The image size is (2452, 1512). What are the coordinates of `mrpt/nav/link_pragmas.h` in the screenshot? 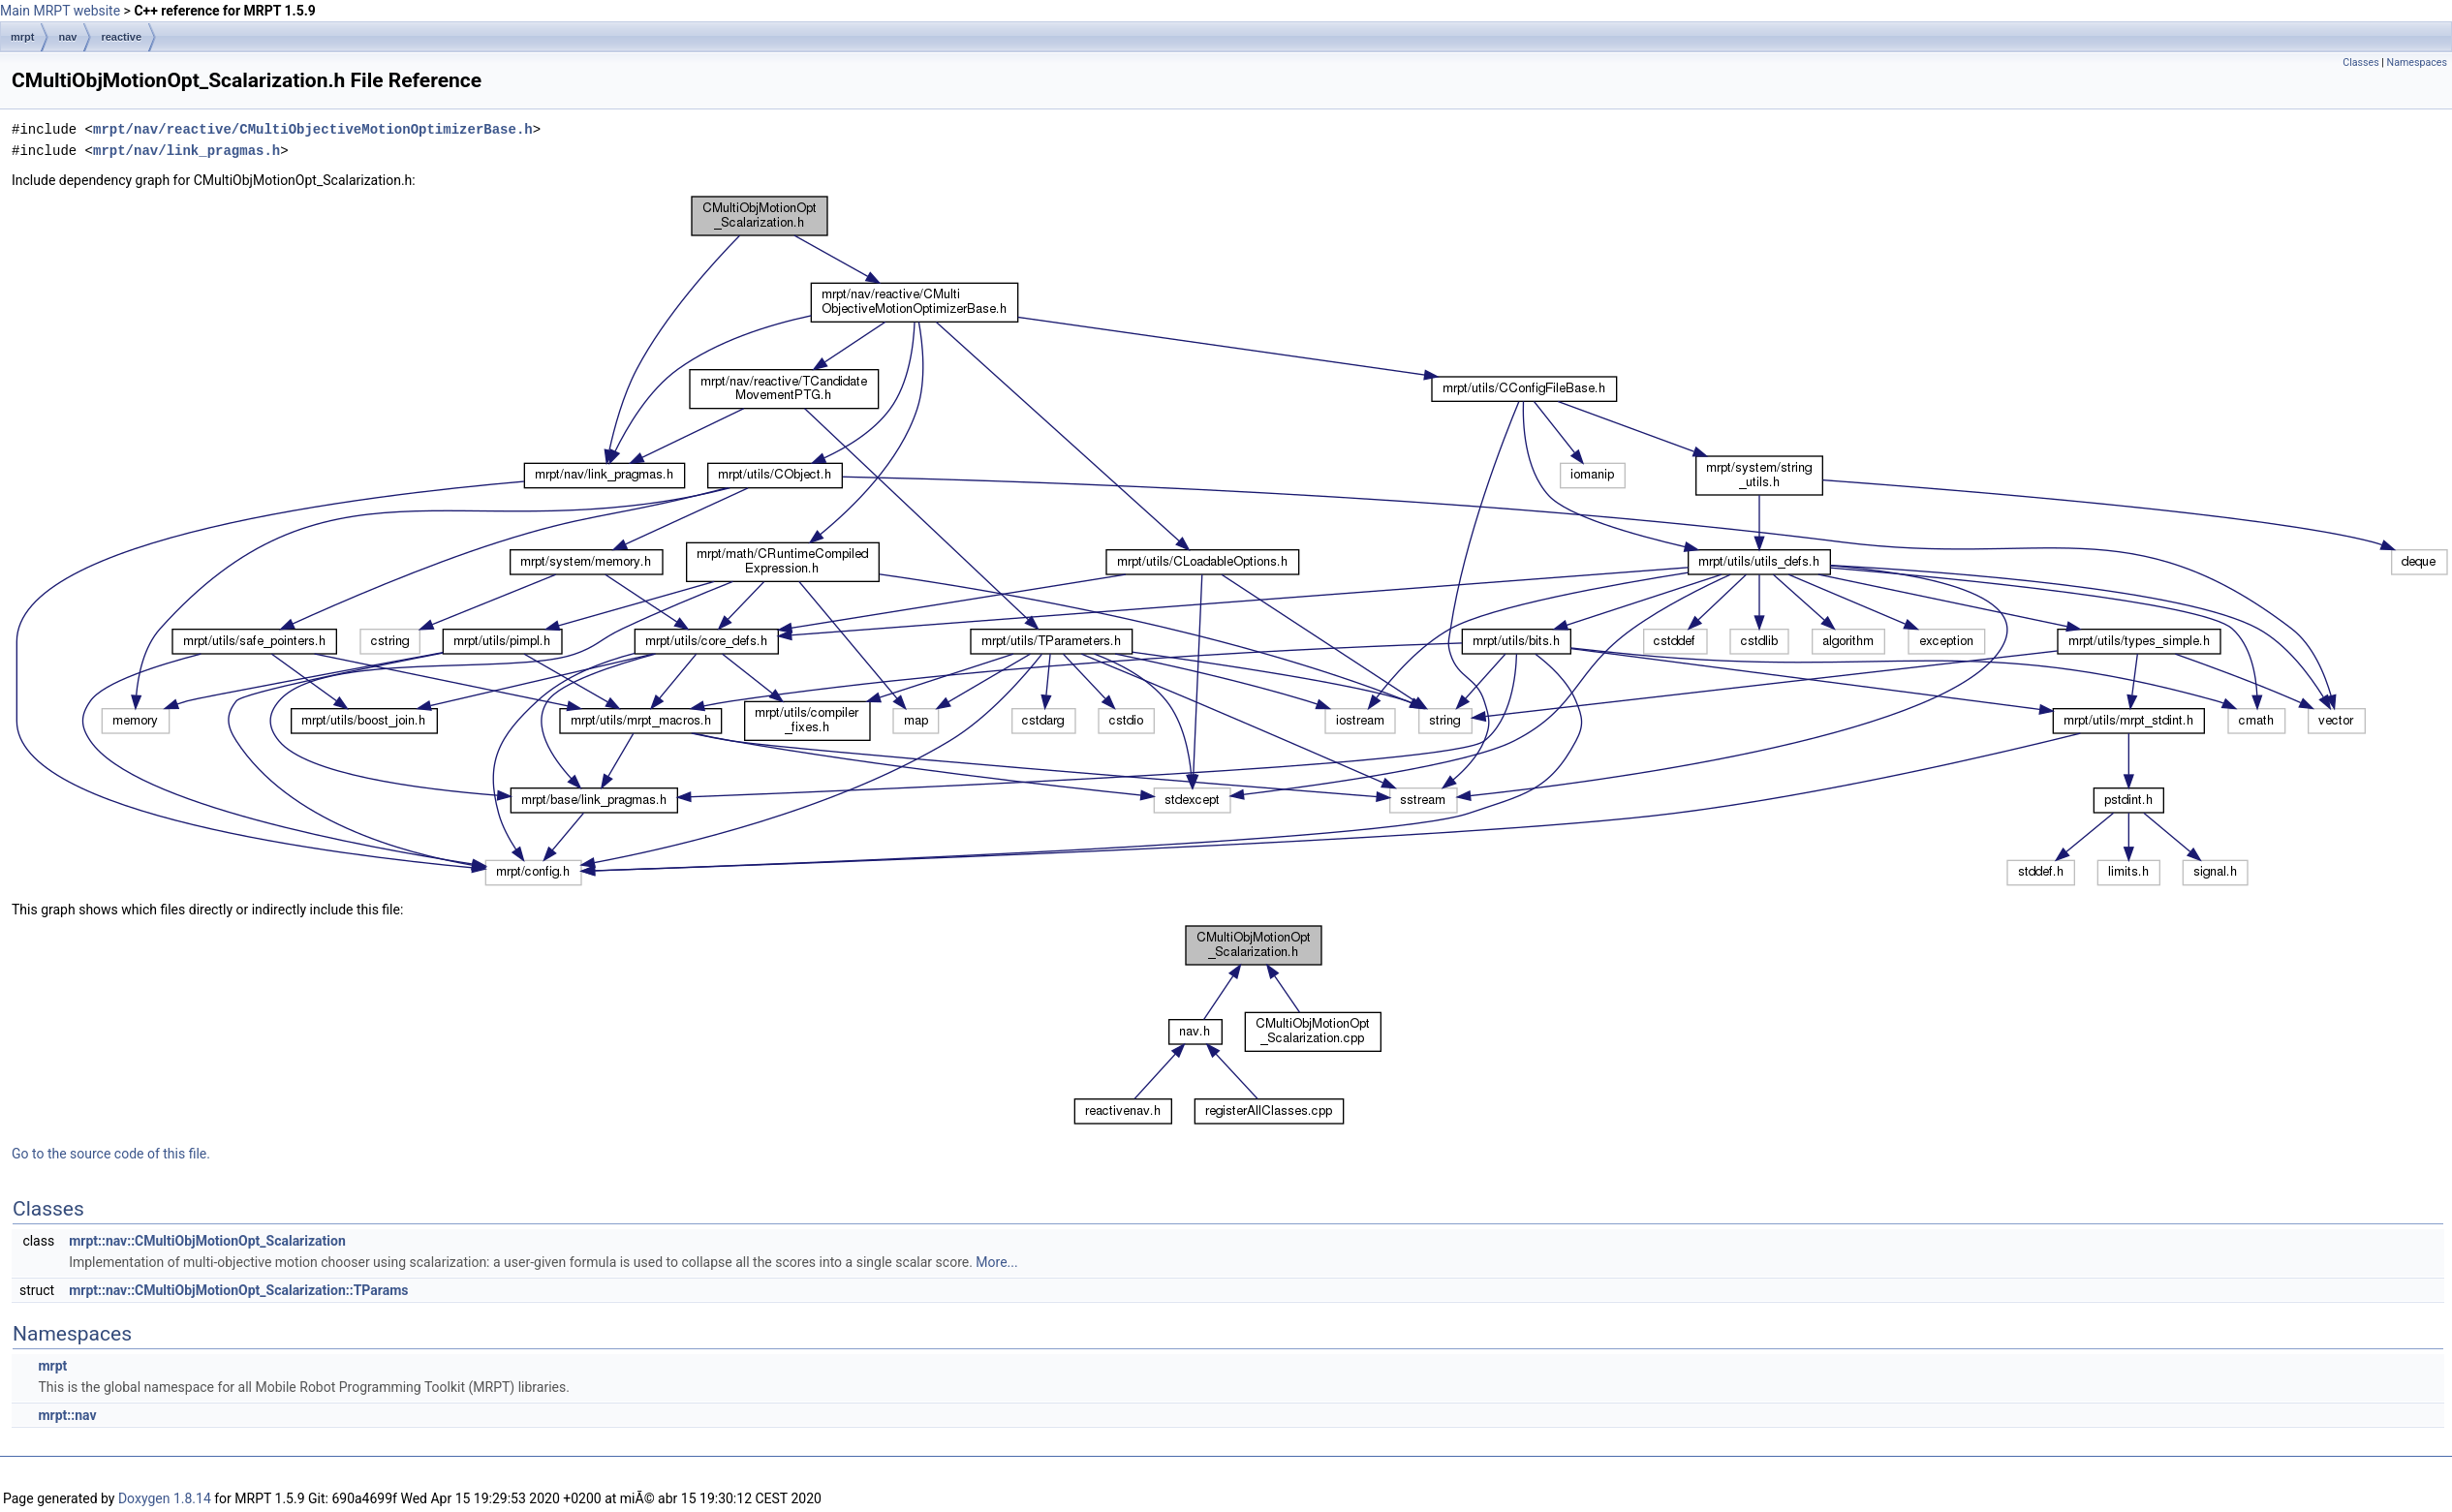 It's located at (186, 150).